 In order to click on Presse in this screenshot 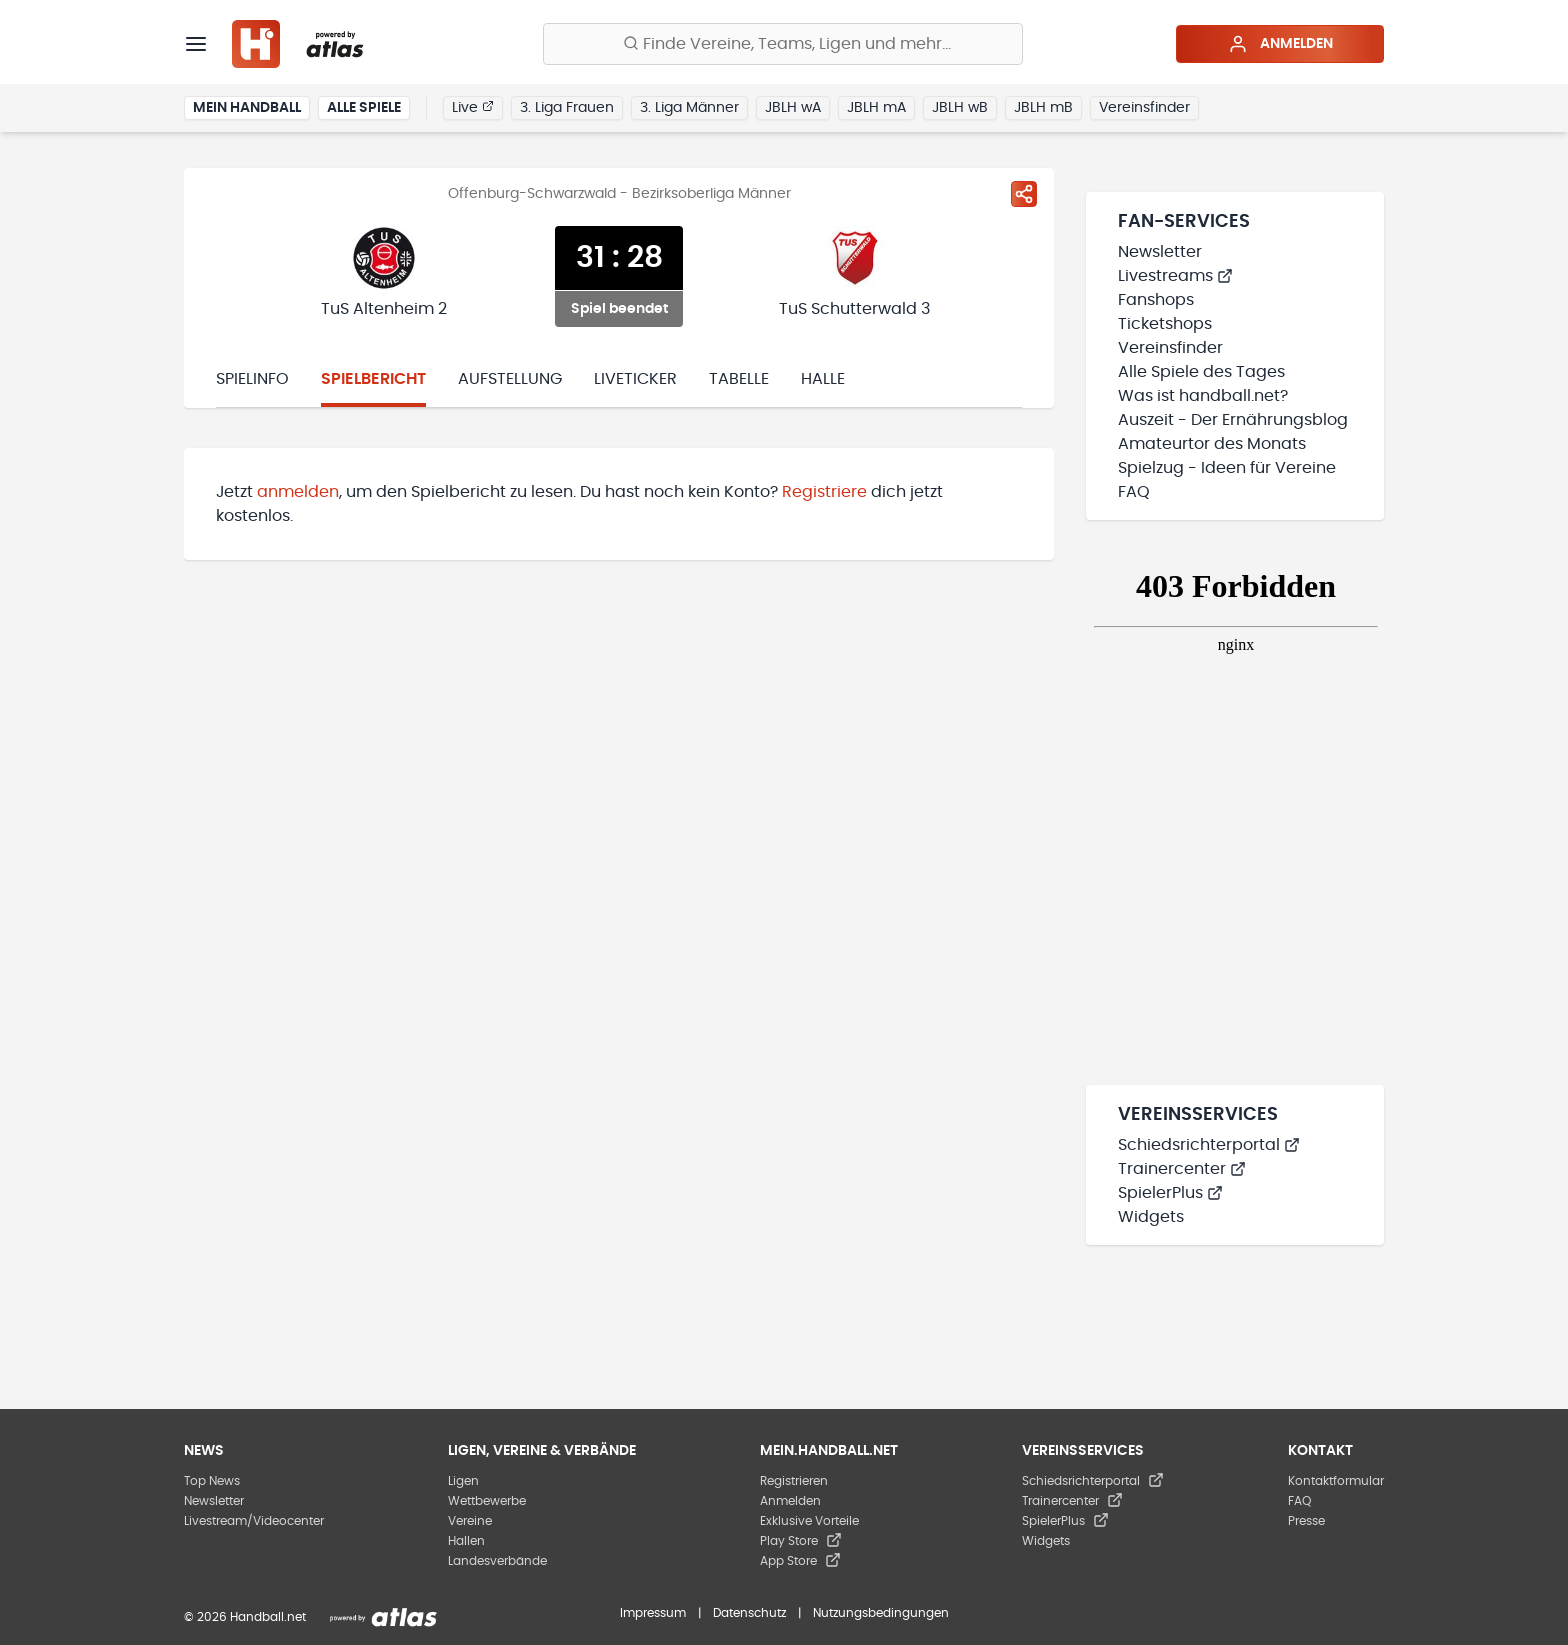, I will do `click(1306, 1521)`.